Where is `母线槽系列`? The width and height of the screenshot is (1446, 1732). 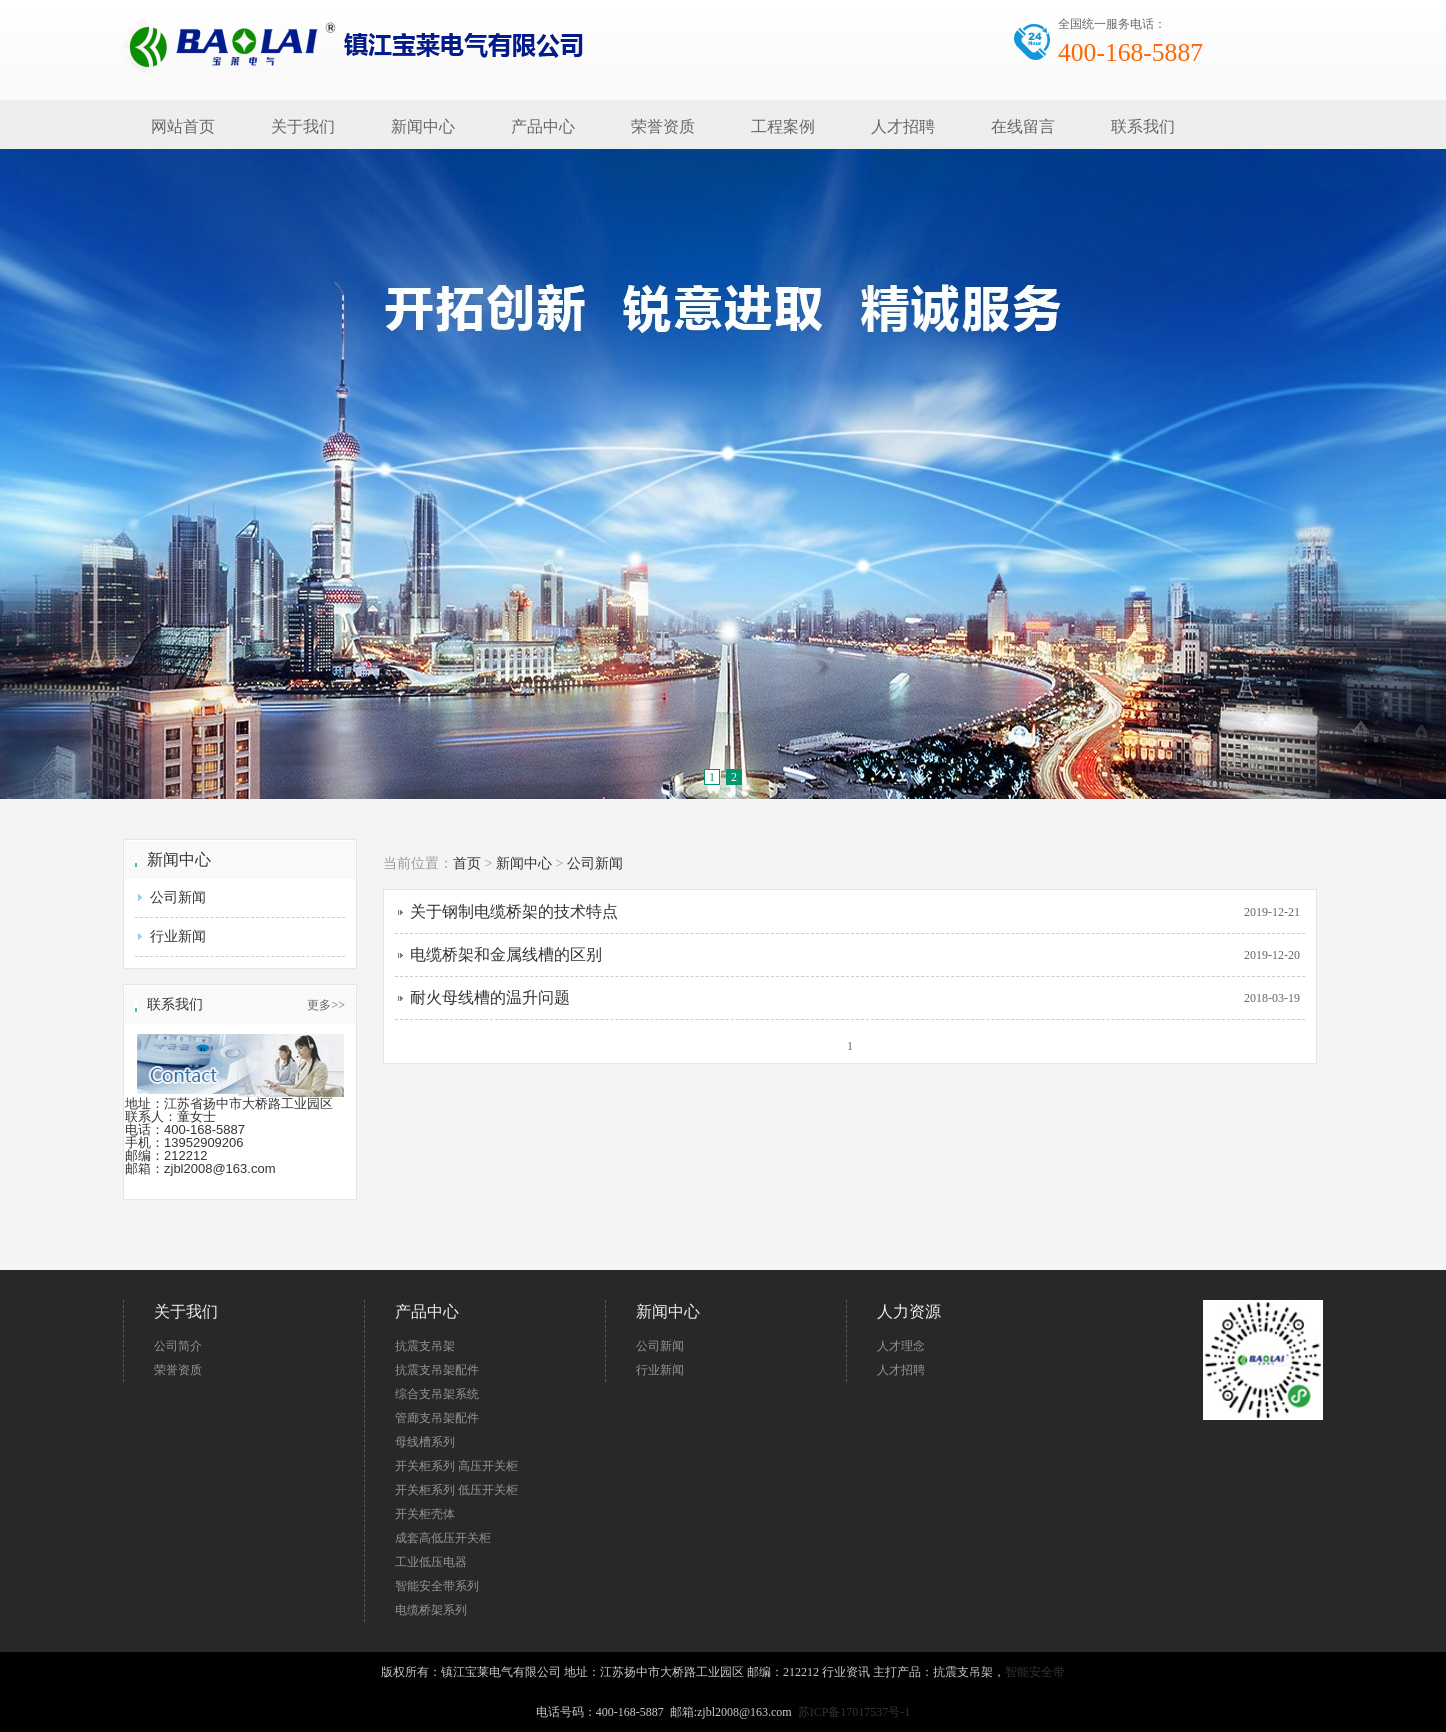 母线槽系列 is located at coordinates (425, 1442).